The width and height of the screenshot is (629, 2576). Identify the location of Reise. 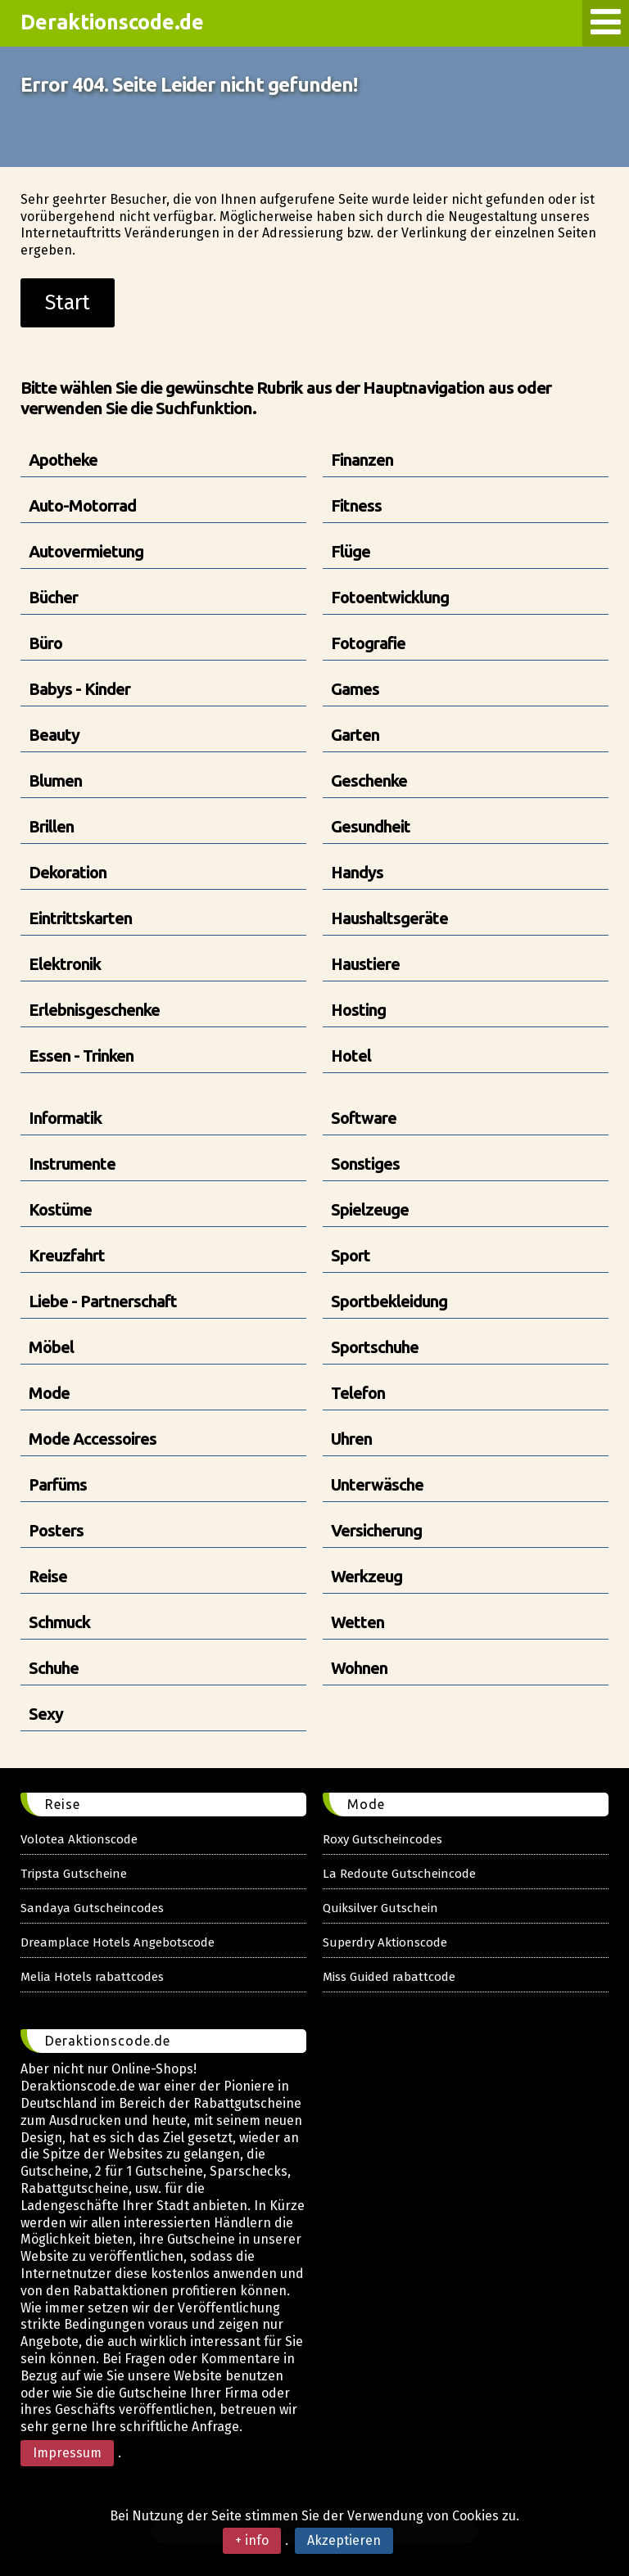
(48, 1576).